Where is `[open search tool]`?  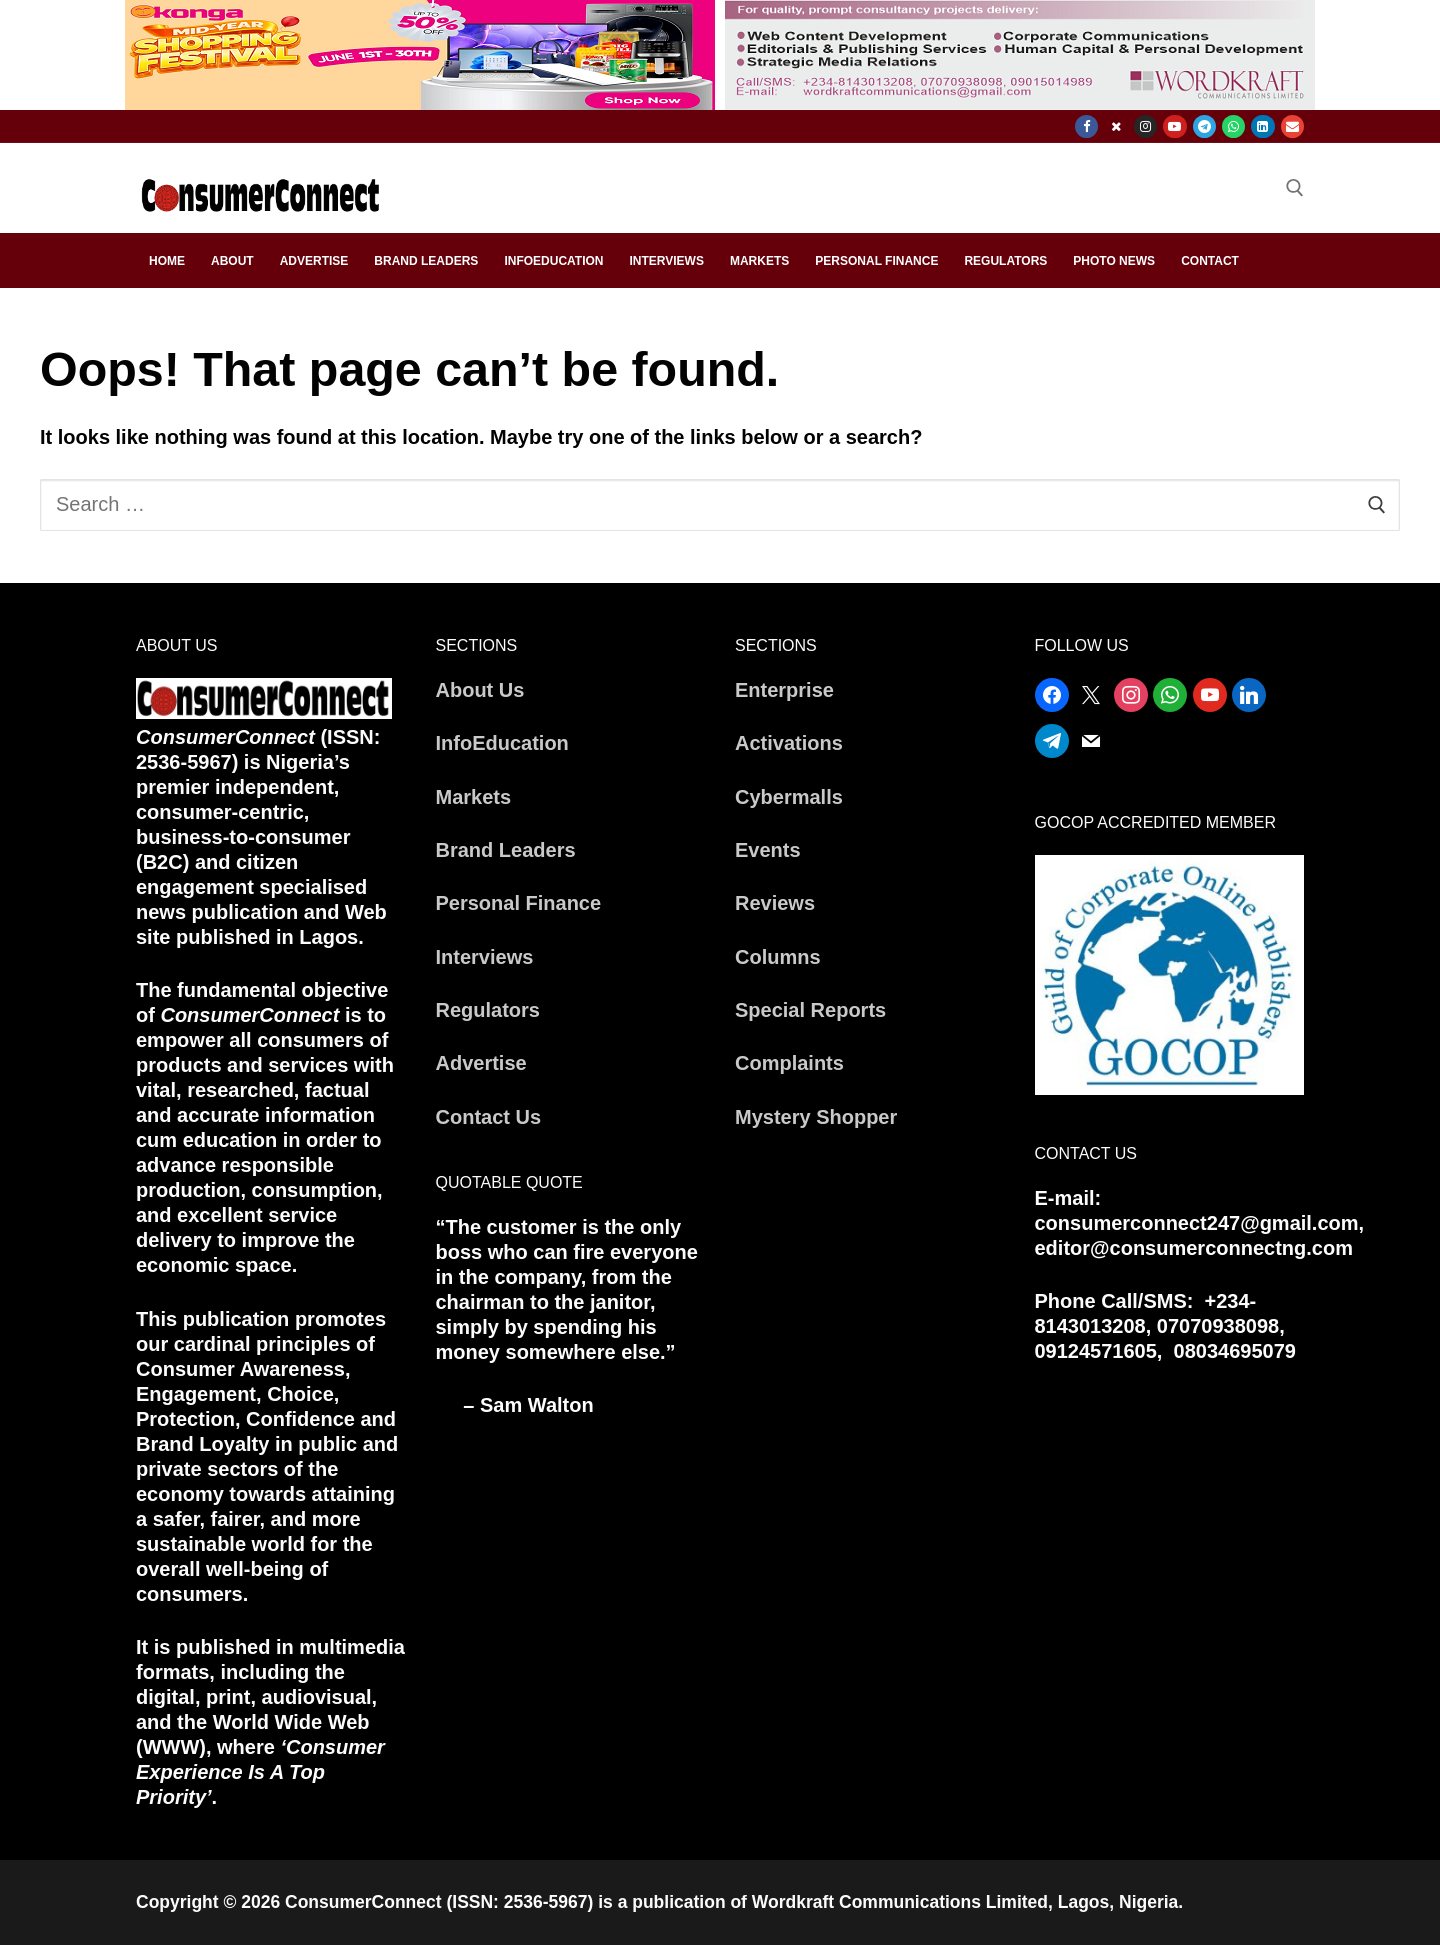
[open search tool] is located at coordinates (1295, 188).